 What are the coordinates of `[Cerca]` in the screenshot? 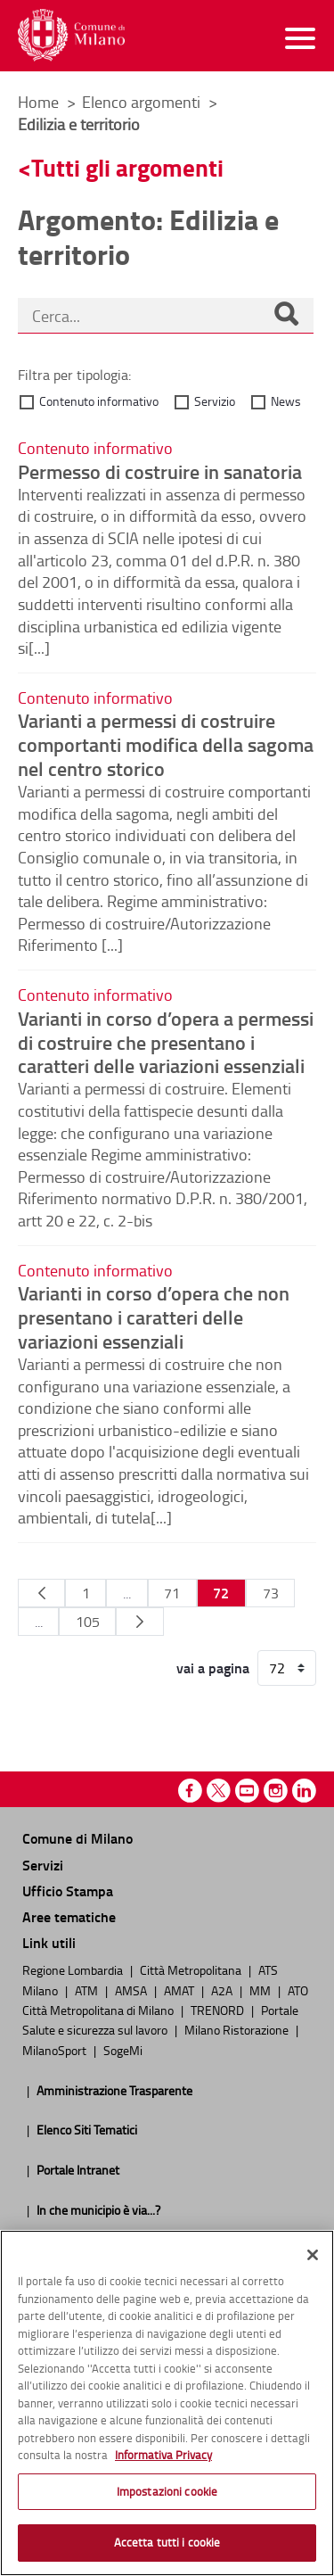 It's located at (286, 316).